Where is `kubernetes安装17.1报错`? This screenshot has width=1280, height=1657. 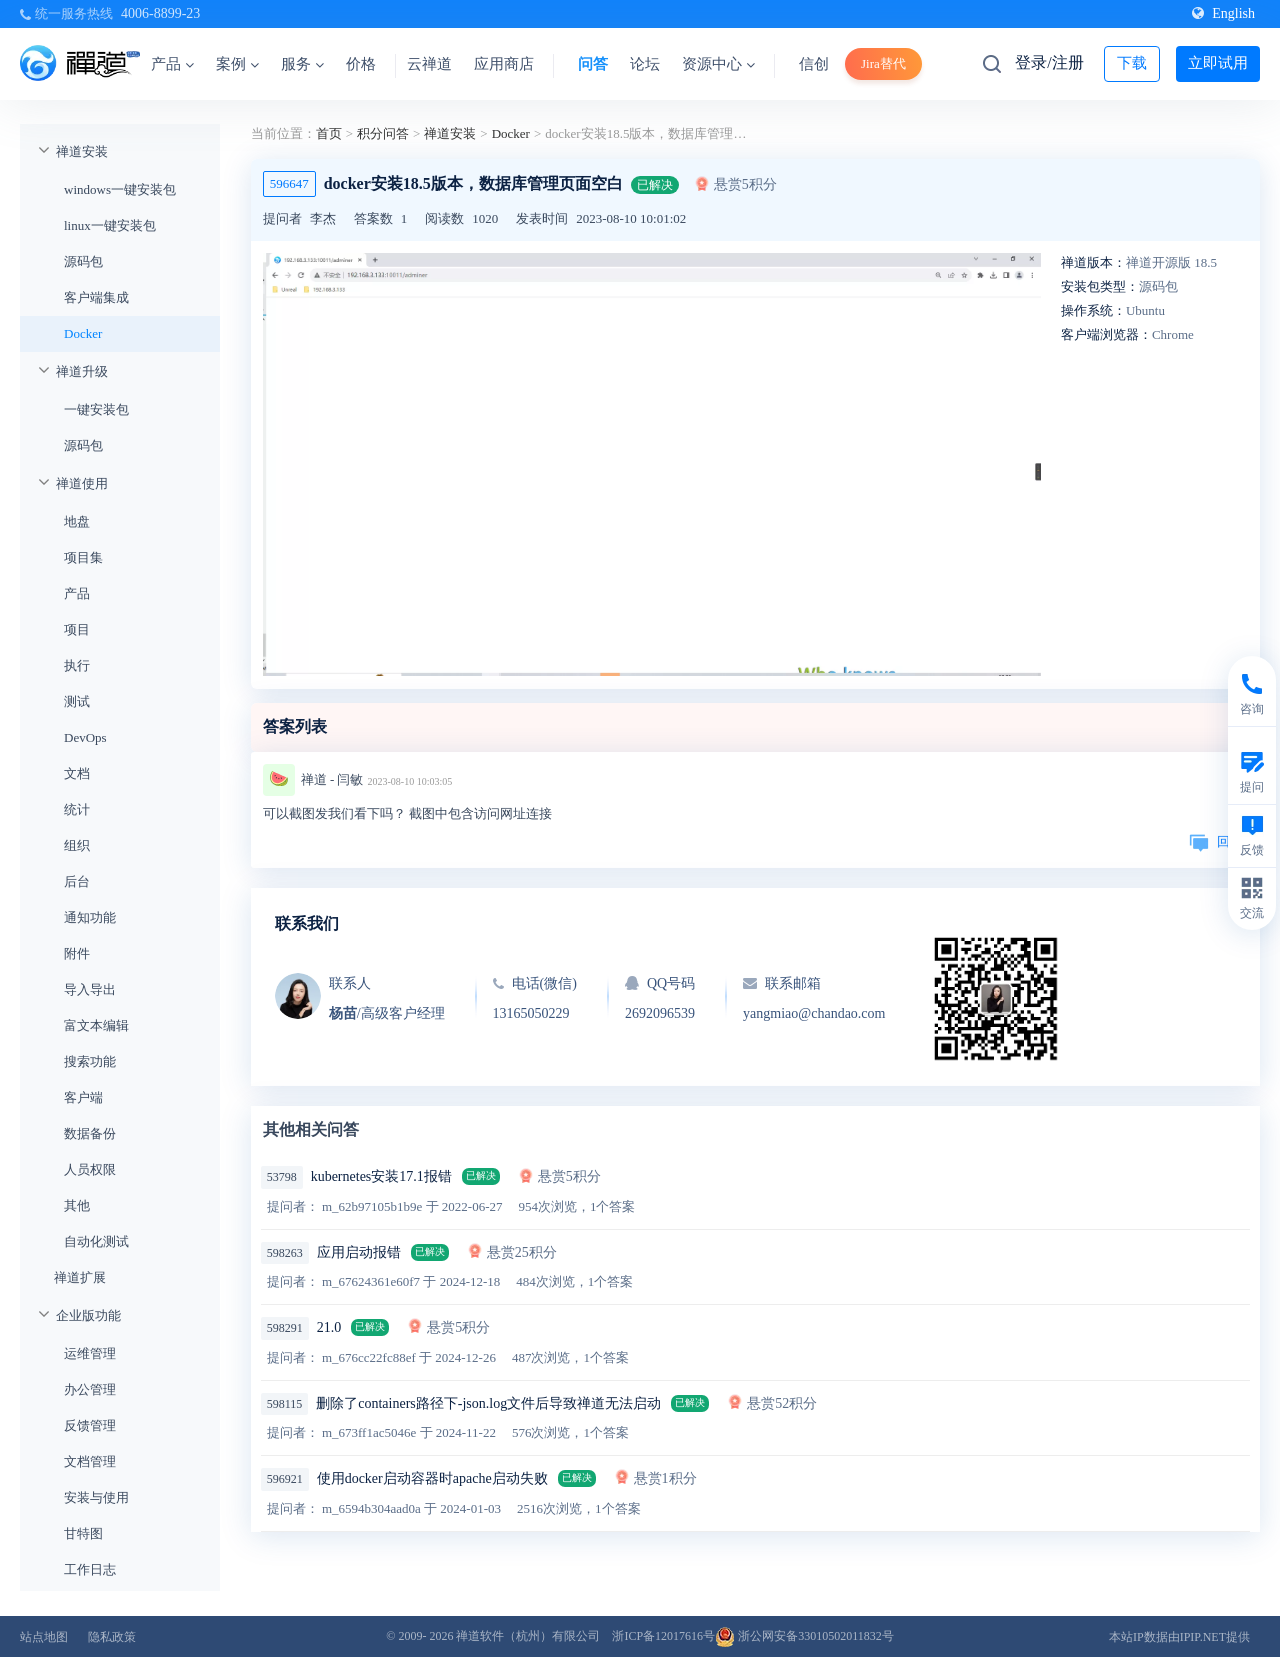 kubernetes安装17.1报错 is located at coordinates (381, 1176).